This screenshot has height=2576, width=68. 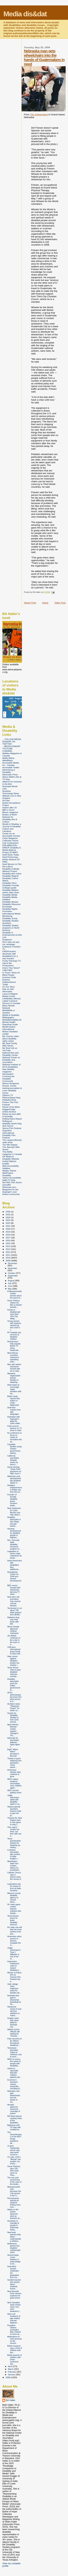 I want to click on Crip Confessions, so click(x=10, y=843).